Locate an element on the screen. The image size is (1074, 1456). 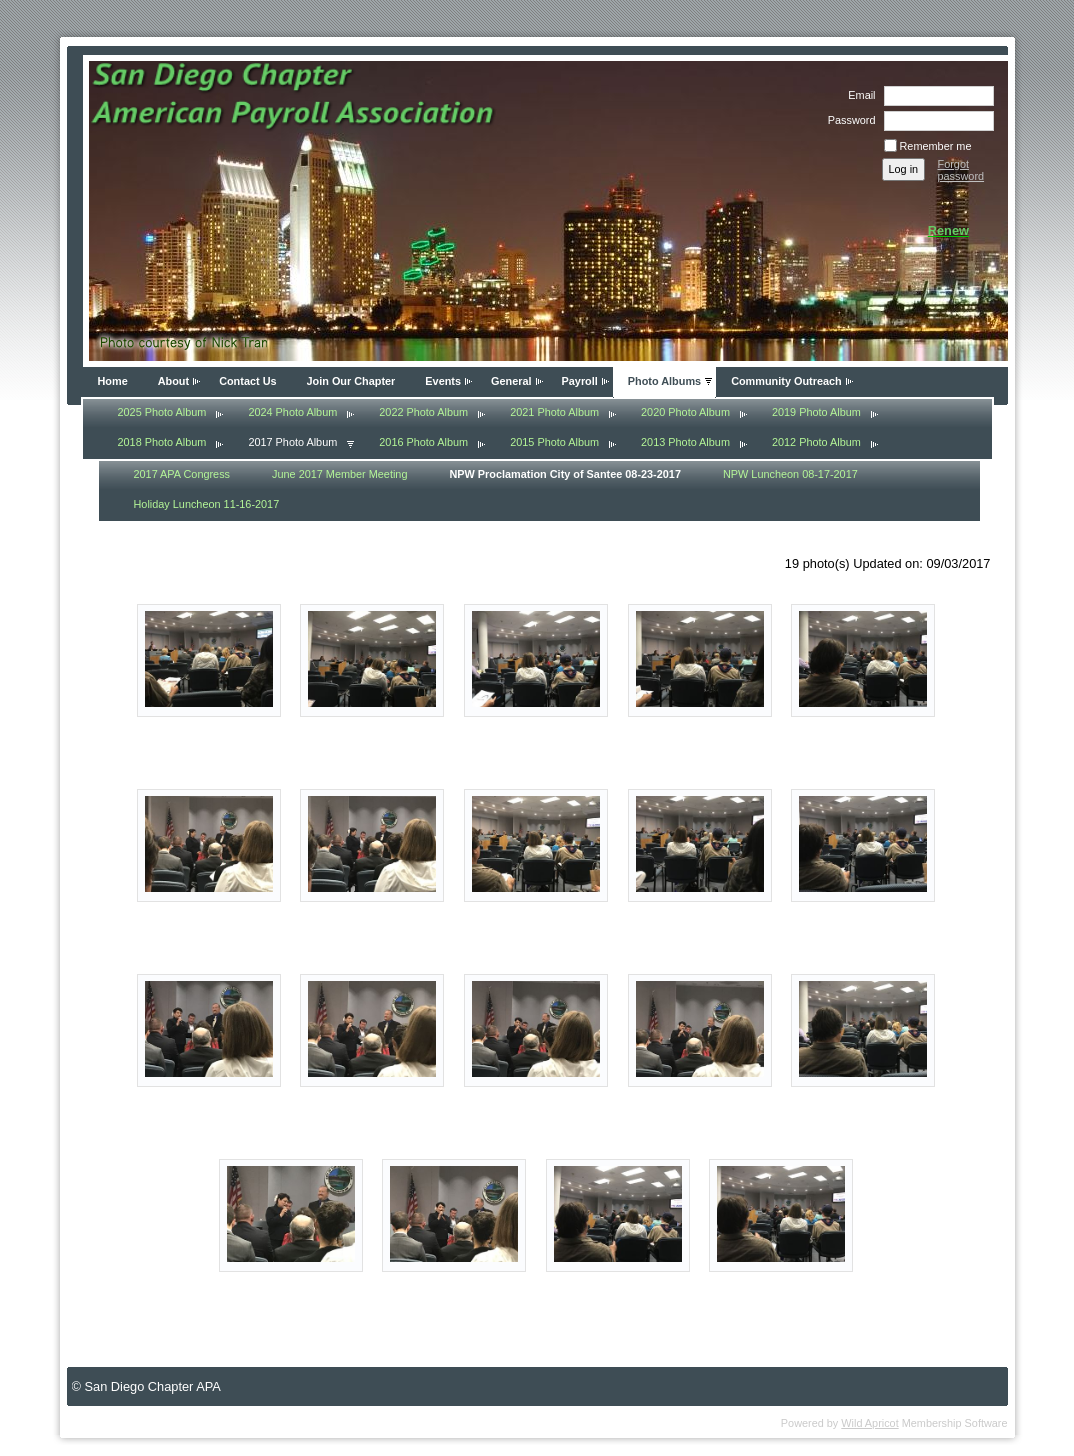
2021 Photo Album is located at coordinates (554, 412).